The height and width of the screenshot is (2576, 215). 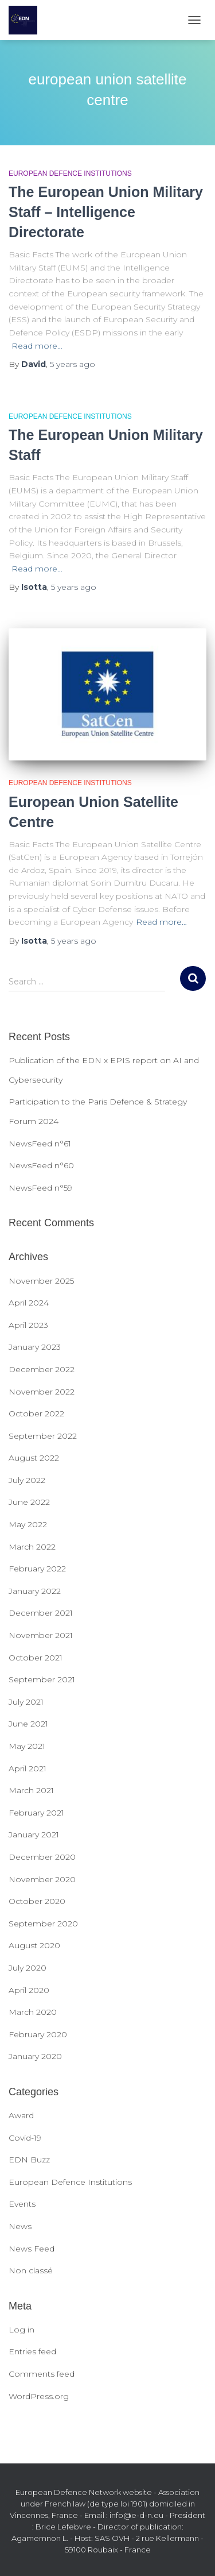 What do you see at coordinates (38, 2034) in the screenshot?
I see `February 2020` at bounding box center [38, 2034].